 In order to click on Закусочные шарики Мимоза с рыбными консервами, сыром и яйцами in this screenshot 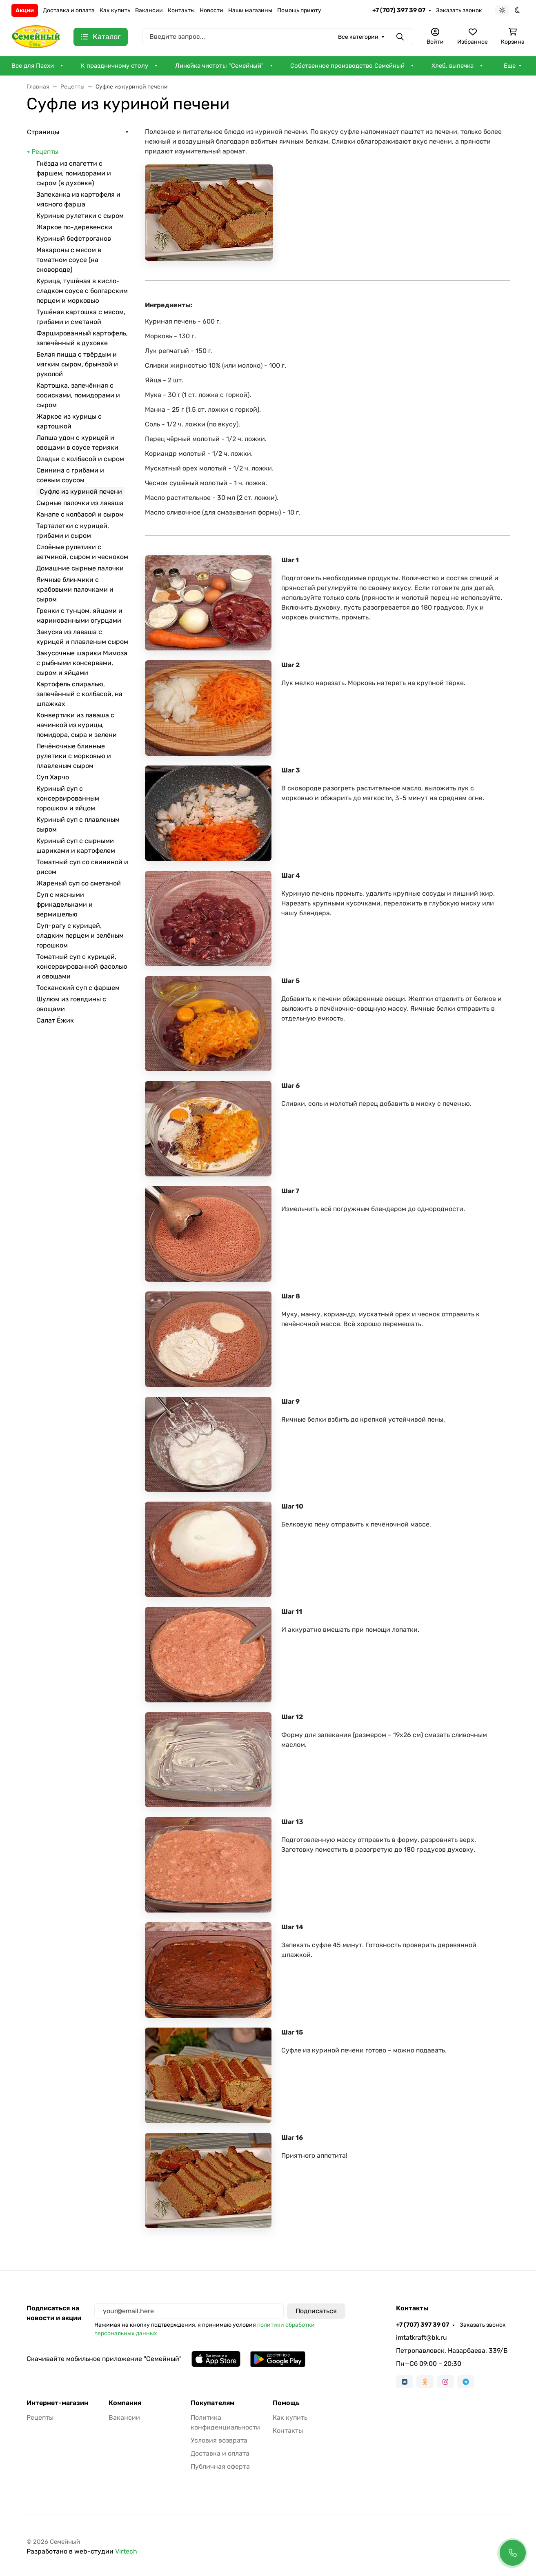, I will do `click(81, 663)`.